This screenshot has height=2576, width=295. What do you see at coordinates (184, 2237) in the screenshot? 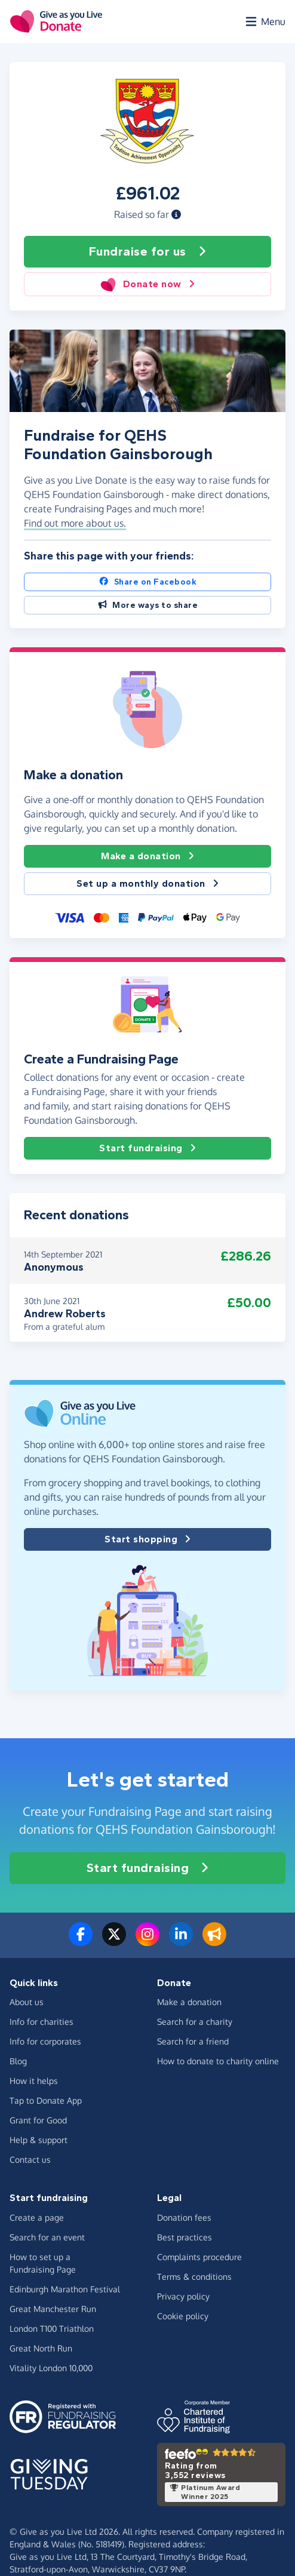
I see `Best practices` at bounding box center [184, 2237].